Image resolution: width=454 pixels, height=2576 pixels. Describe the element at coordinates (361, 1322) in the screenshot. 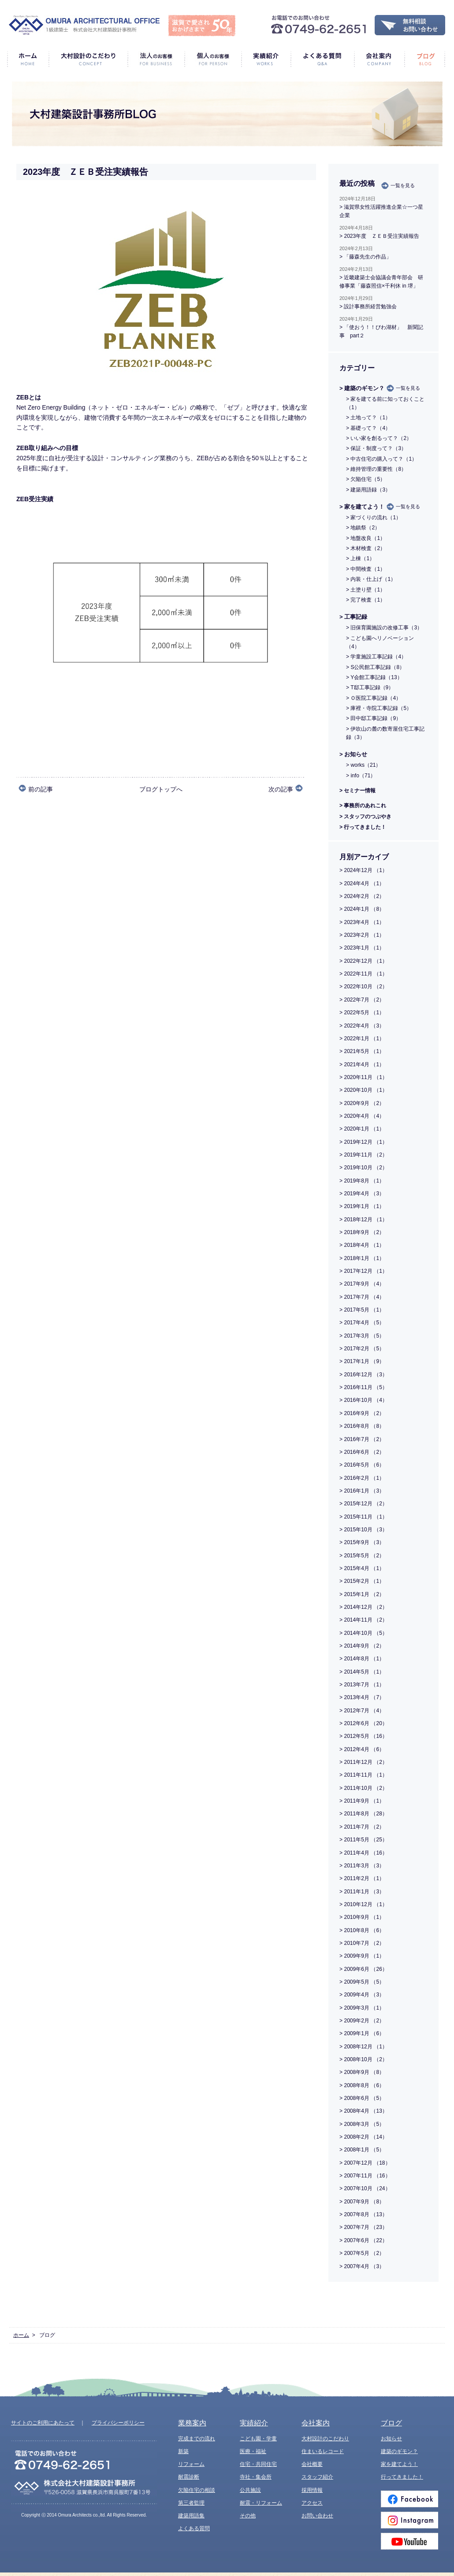

I see `> 2017年4月 （5）` at that location.